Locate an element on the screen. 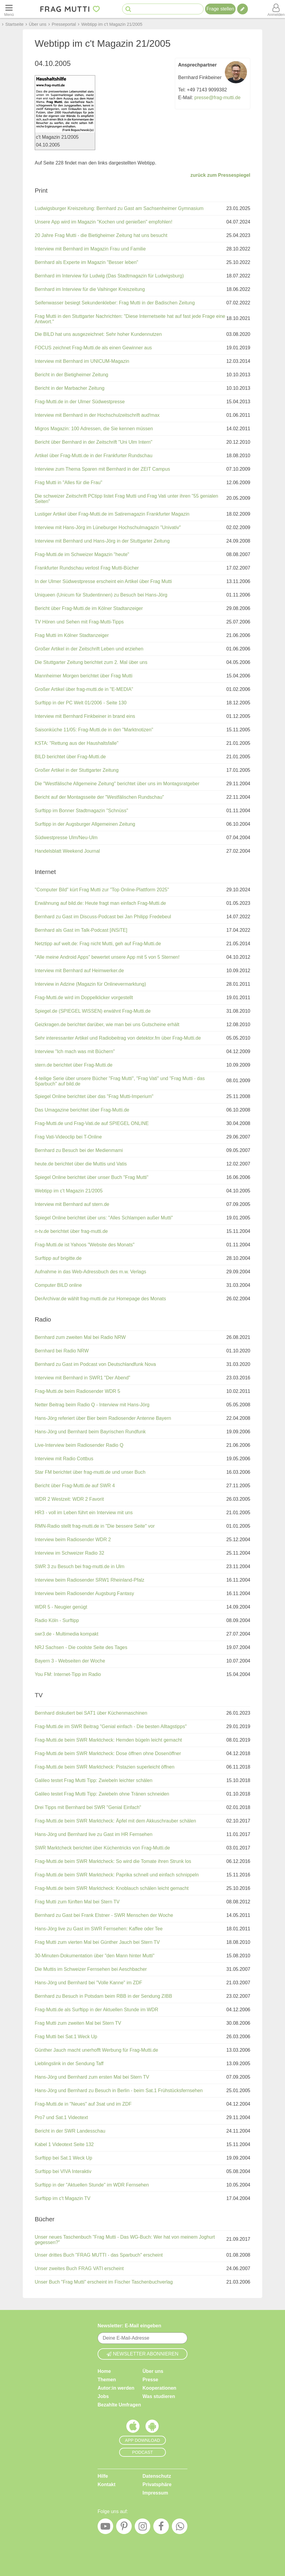 Image resolution: width=285 pixels, height=2576 pixels. [YouTube] is located at coordinates (105, 2527).